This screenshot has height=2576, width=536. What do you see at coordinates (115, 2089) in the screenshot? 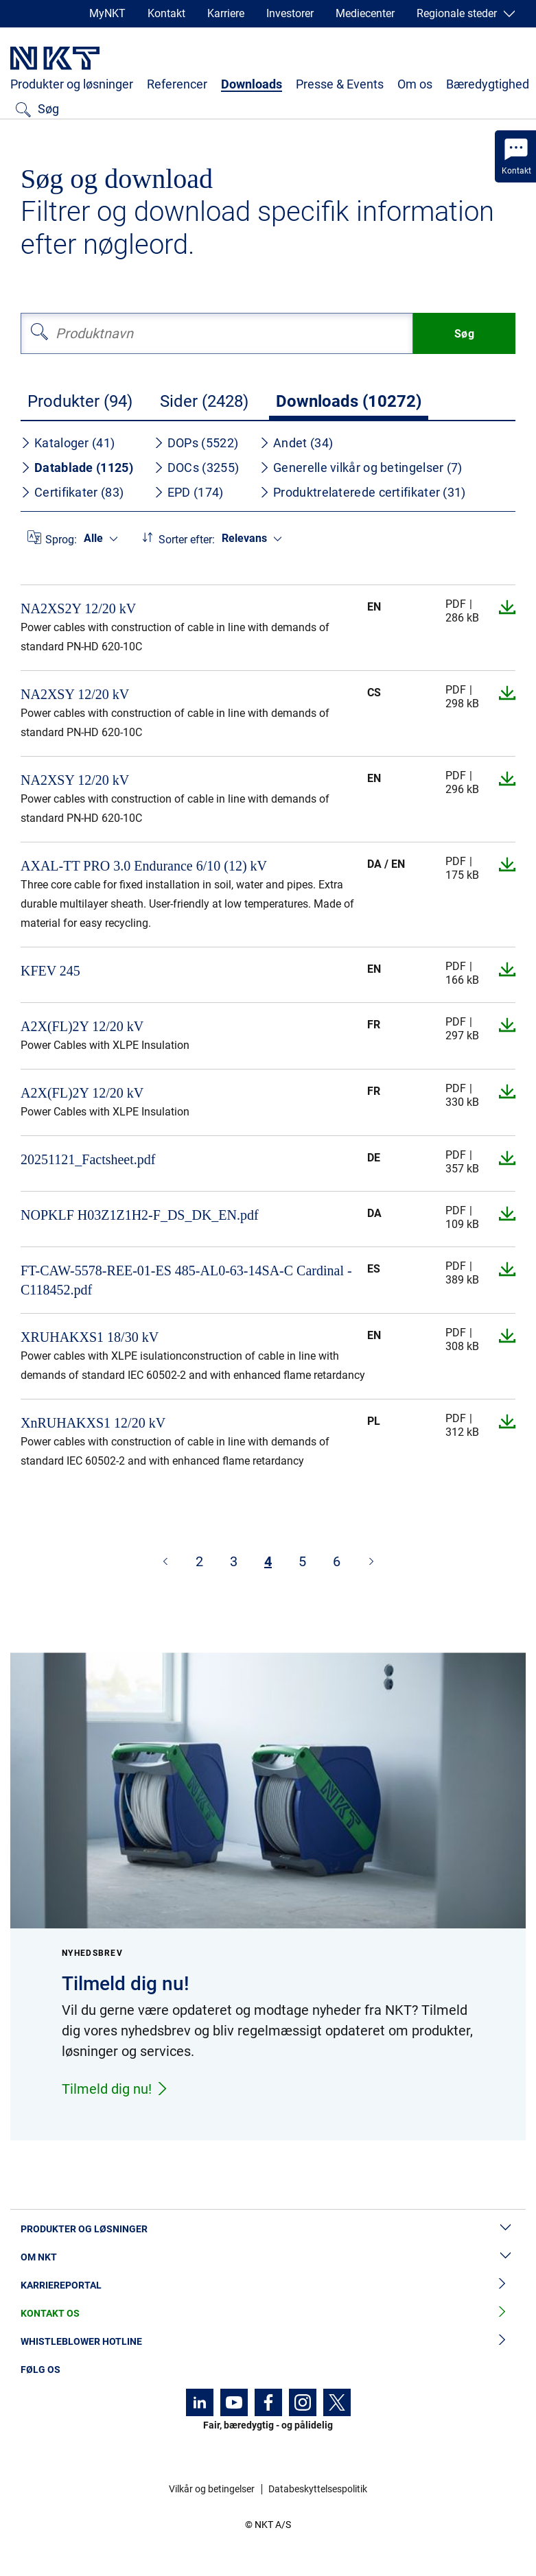
I see `Tilmeld dig nu!` at bounding box center [115, 2089].